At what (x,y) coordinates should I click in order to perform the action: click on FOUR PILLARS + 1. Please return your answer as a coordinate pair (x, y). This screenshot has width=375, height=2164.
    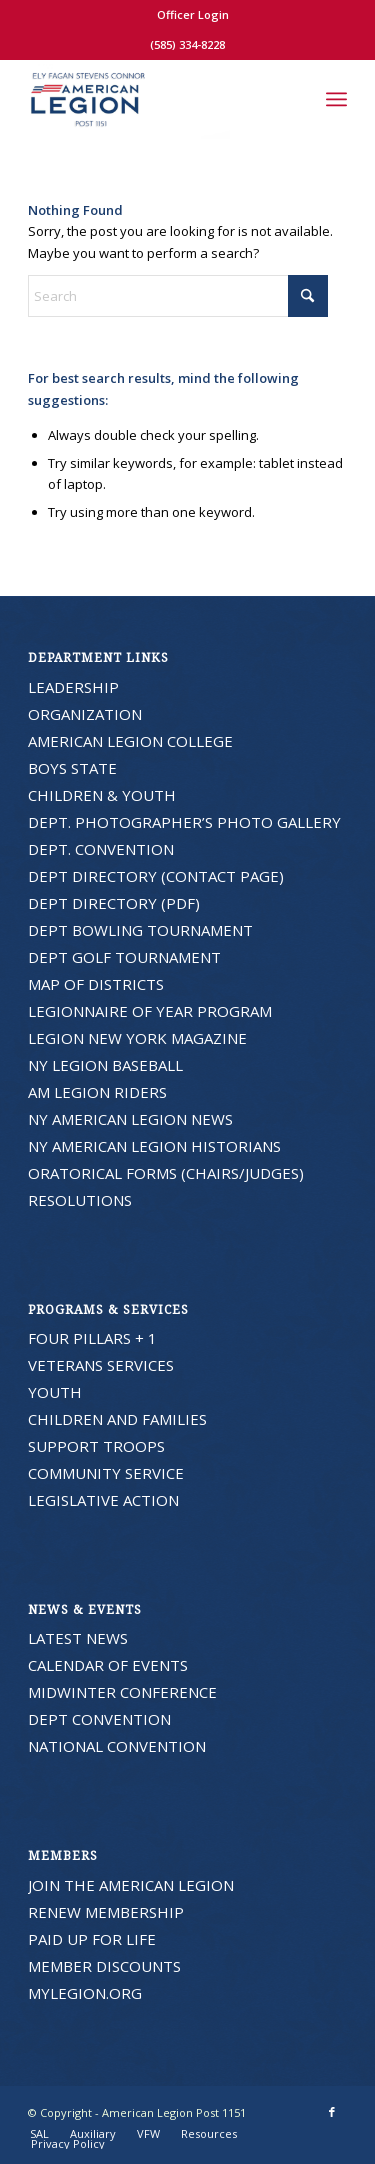
    Looking at the image, I should click on (92, 1338).